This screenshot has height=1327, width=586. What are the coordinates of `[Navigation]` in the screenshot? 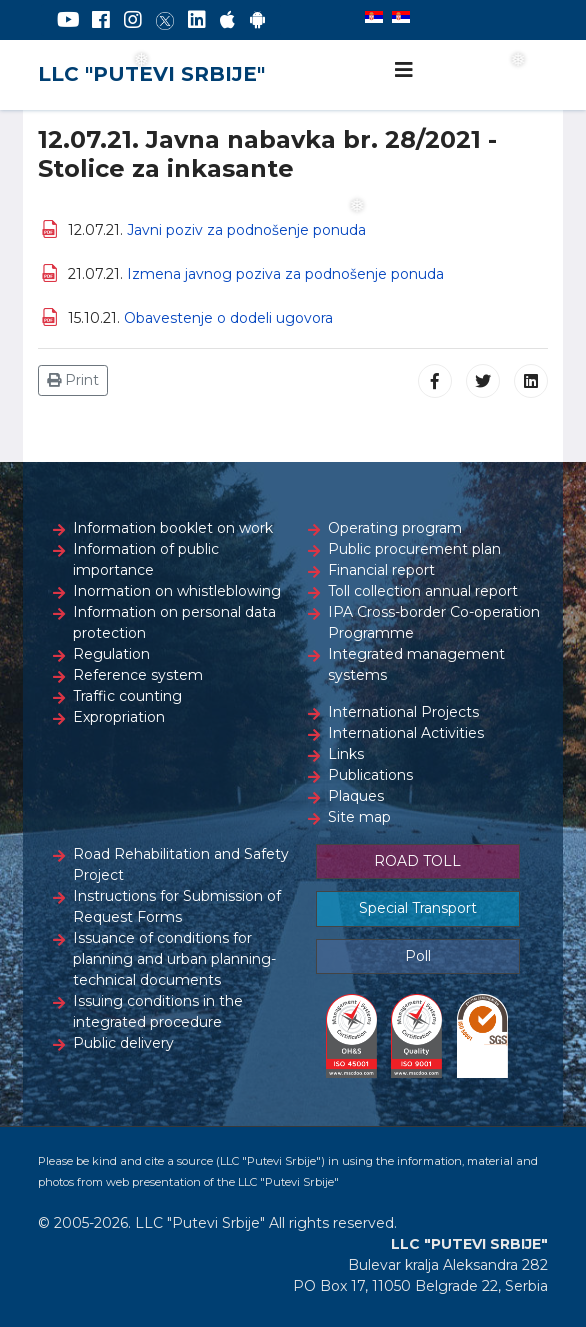 It's located at (404, 70).